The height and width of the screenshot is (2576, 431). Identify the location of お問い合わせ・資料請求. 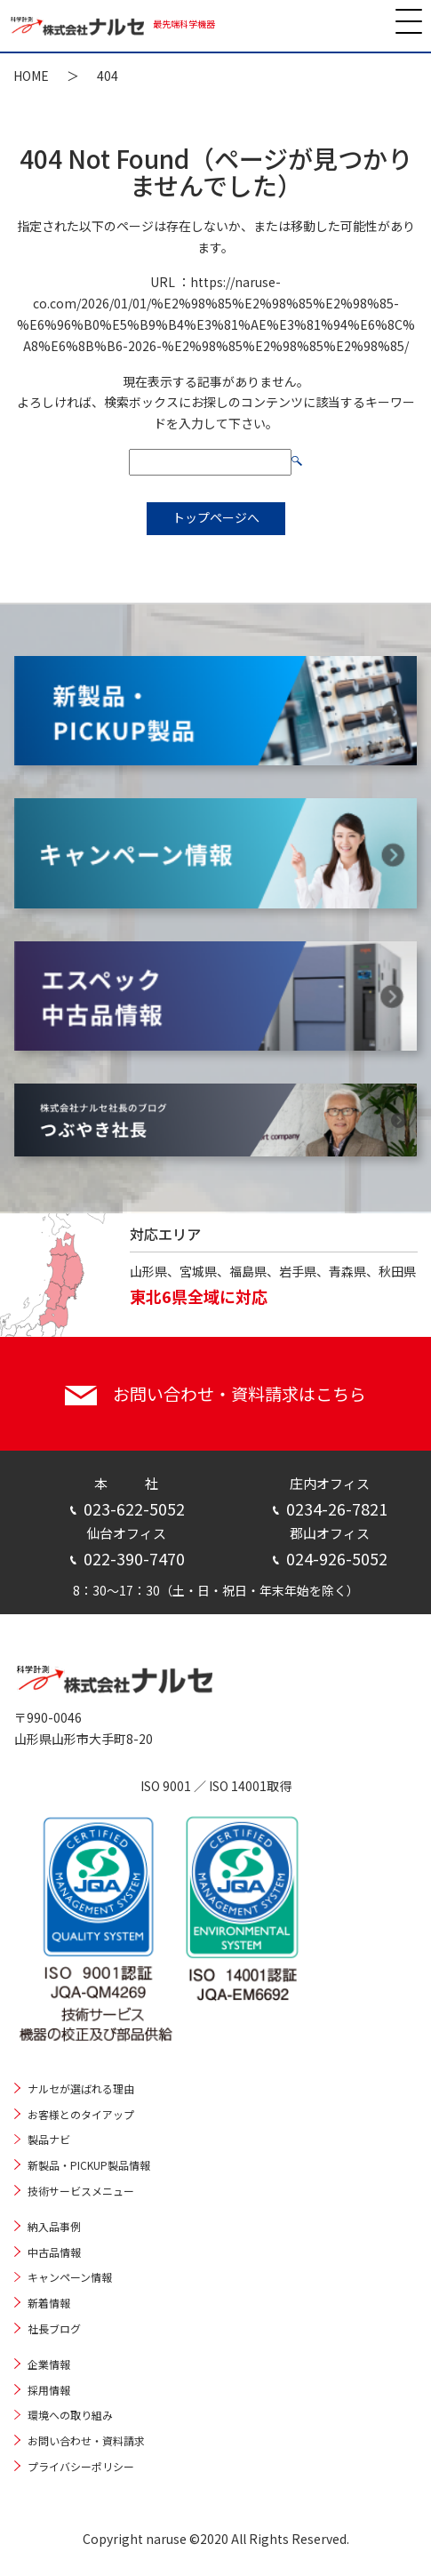
(86, 2440).